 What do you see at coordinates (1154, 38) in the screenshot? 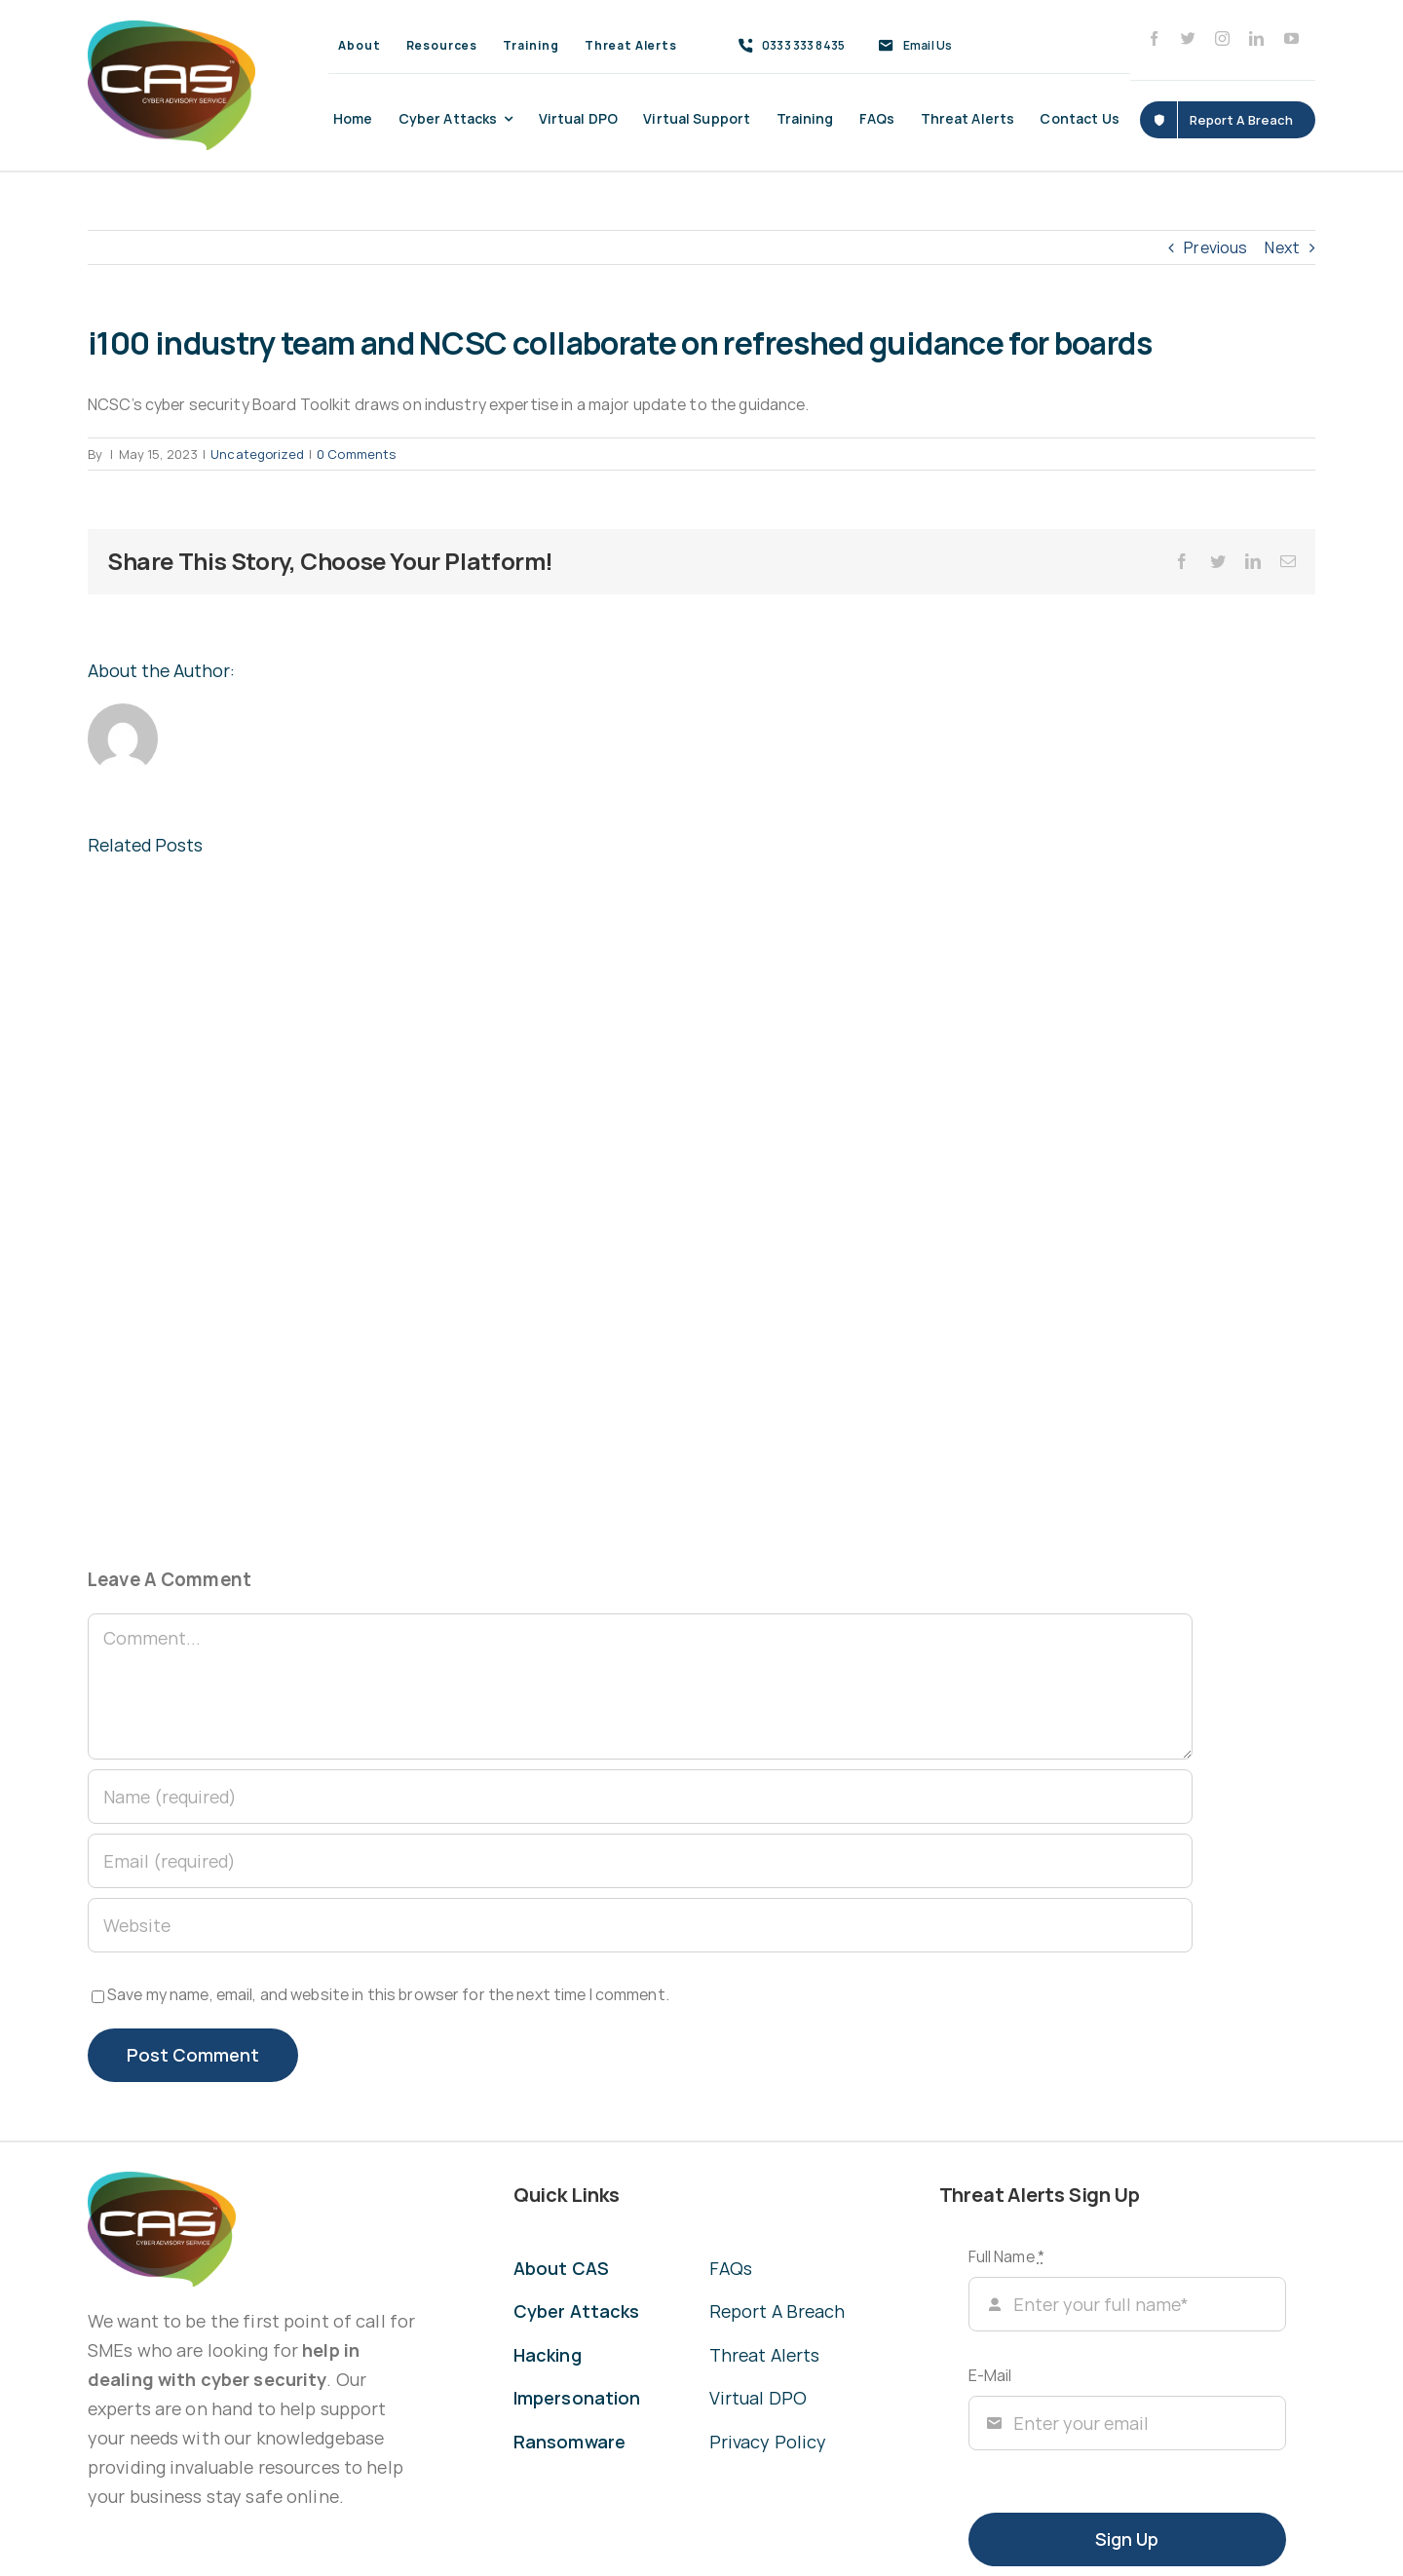
I see `[facebook]` at bounding box center [1154, 38].